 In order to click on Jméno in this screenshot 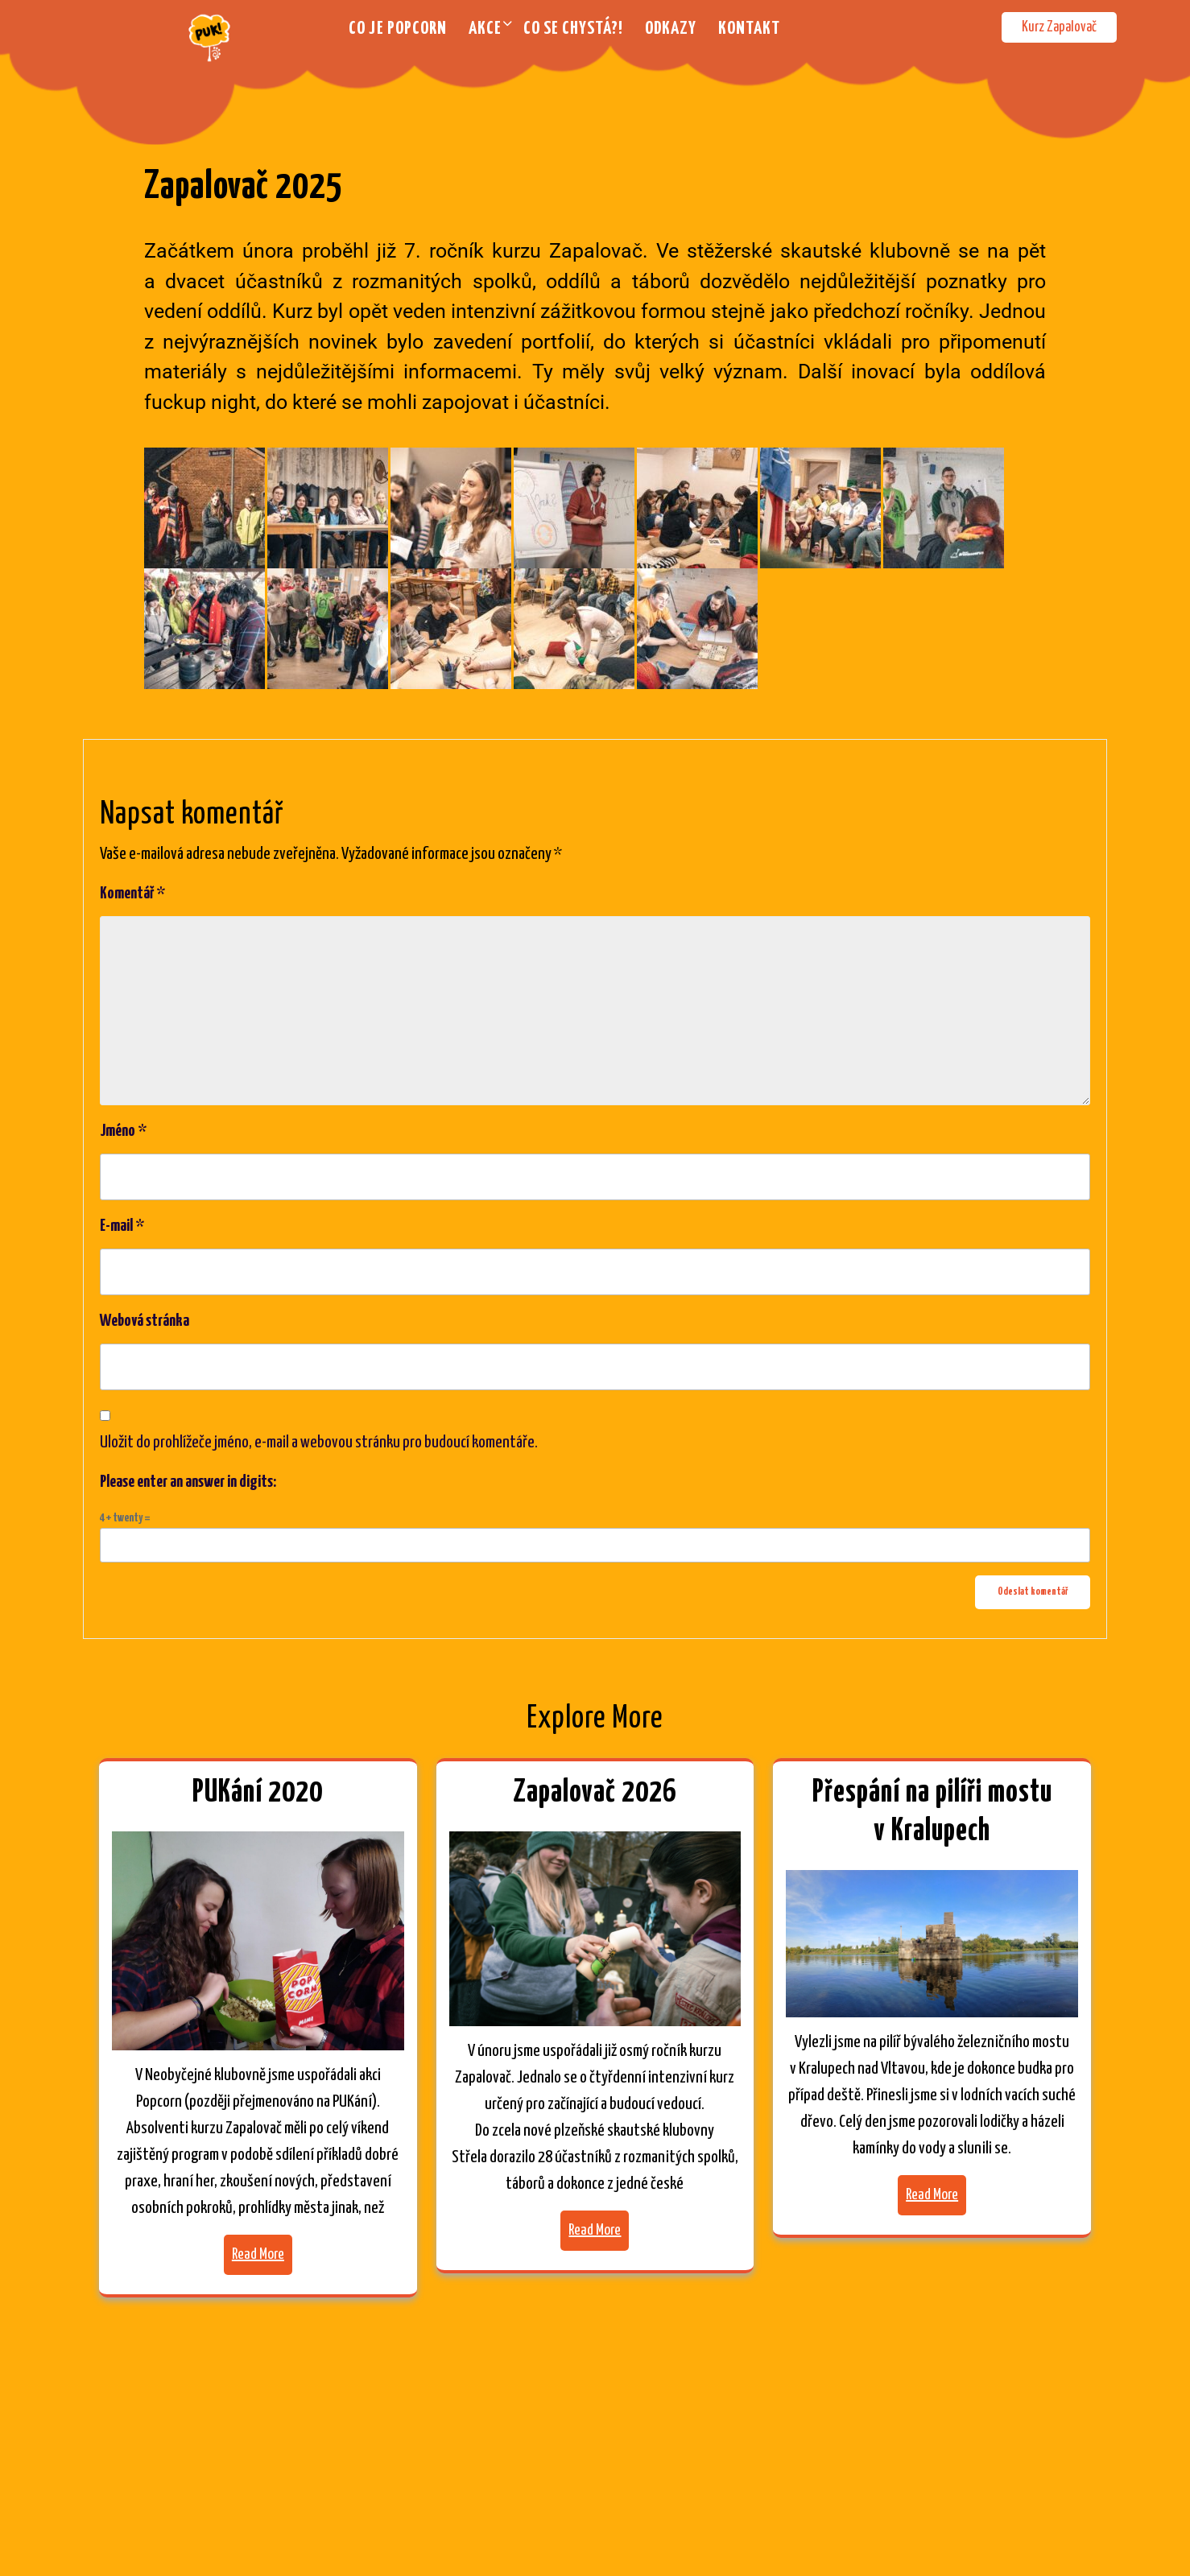, I will do `click(123, 1131)`.